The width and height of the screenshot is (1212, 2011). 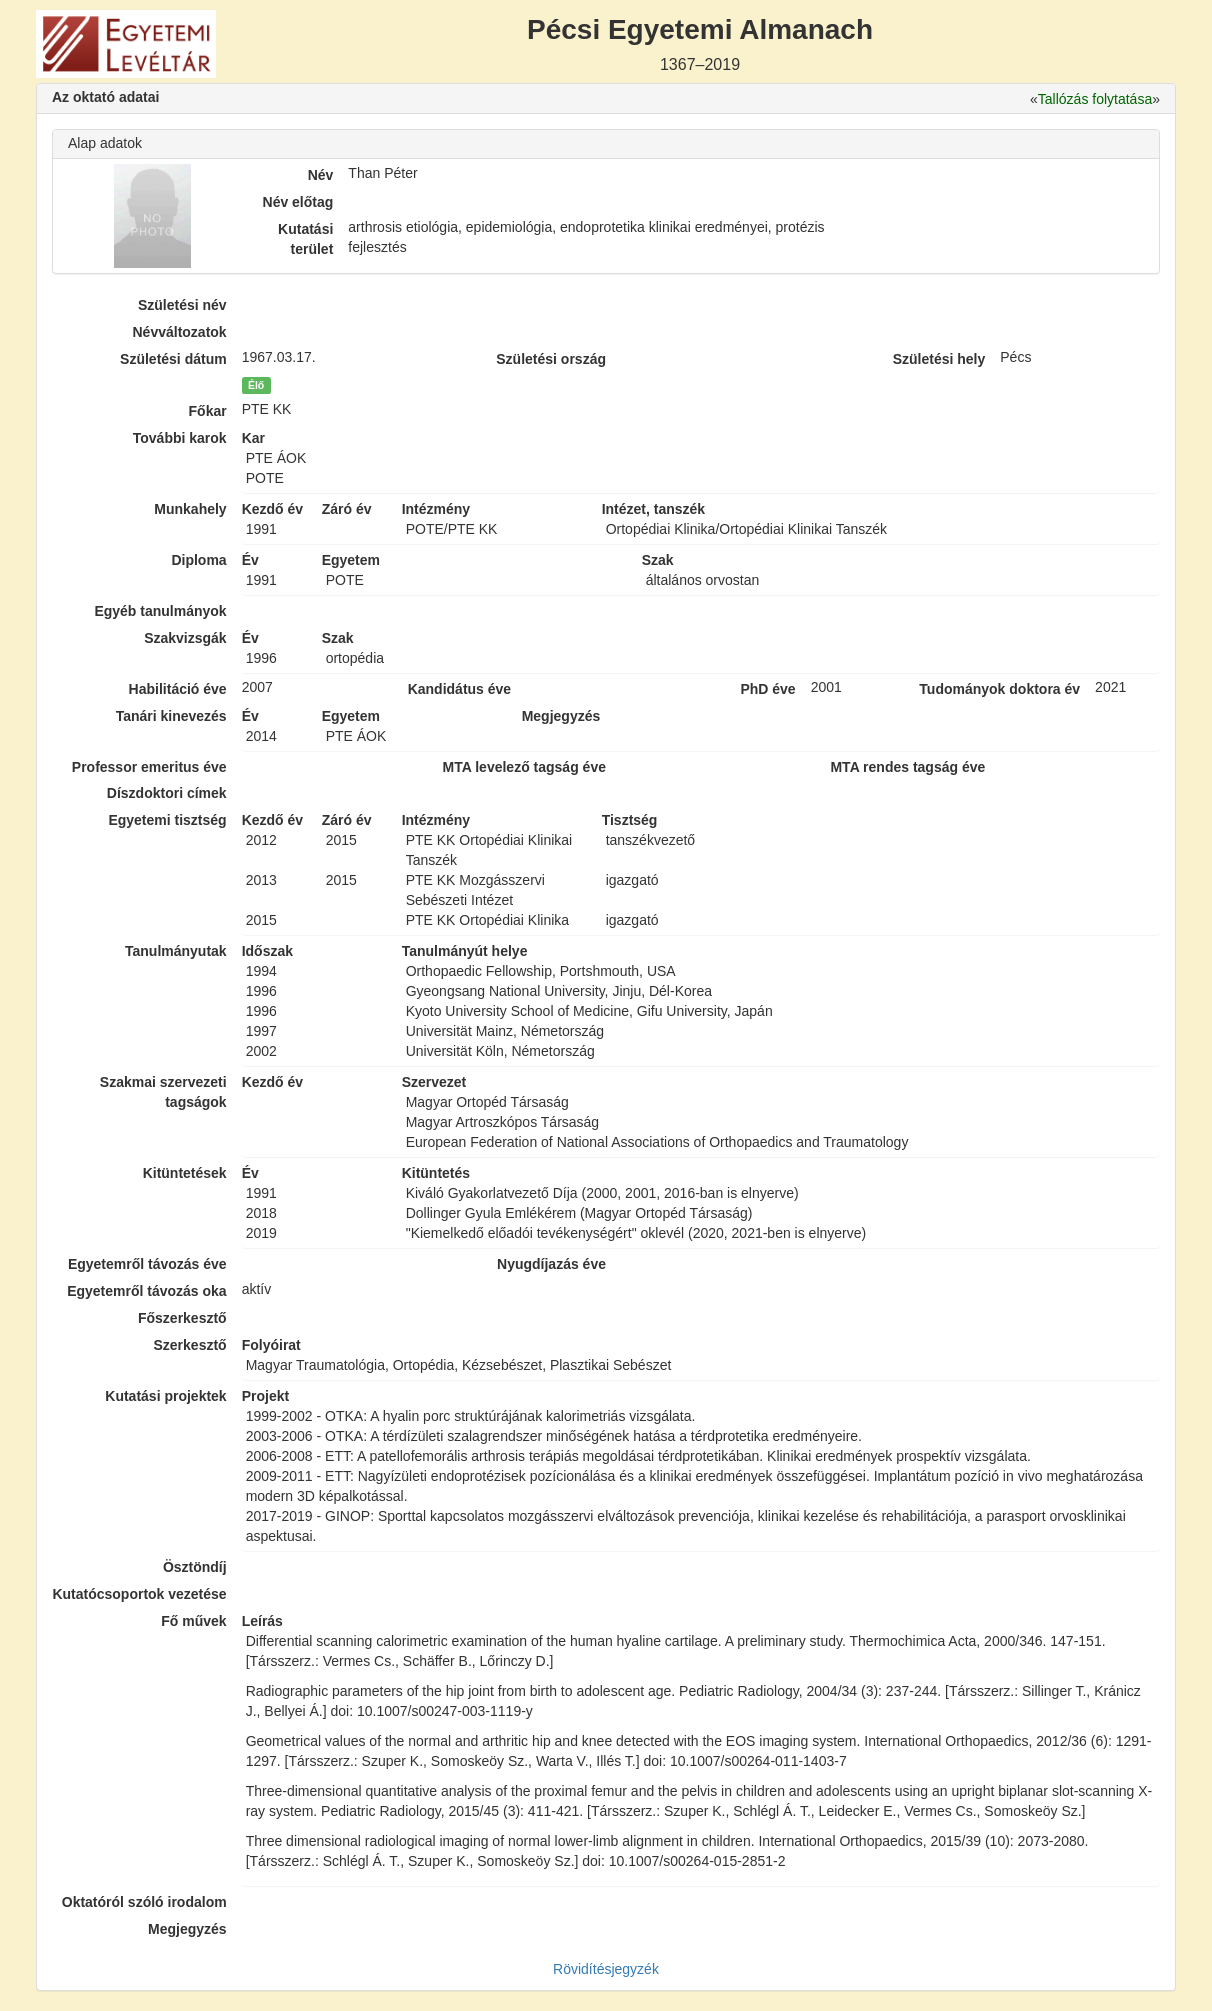 I want to click on Születési hely, so click(x=939, y=359).